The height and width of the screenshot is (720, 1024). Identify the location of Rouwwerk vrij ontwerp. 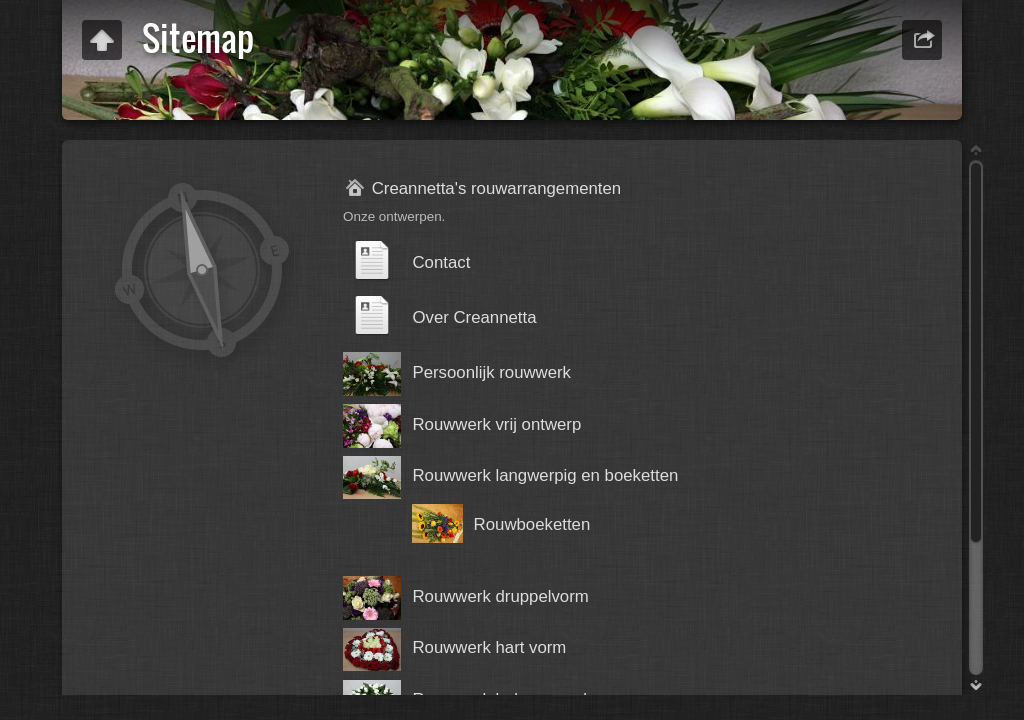
(496, 424).